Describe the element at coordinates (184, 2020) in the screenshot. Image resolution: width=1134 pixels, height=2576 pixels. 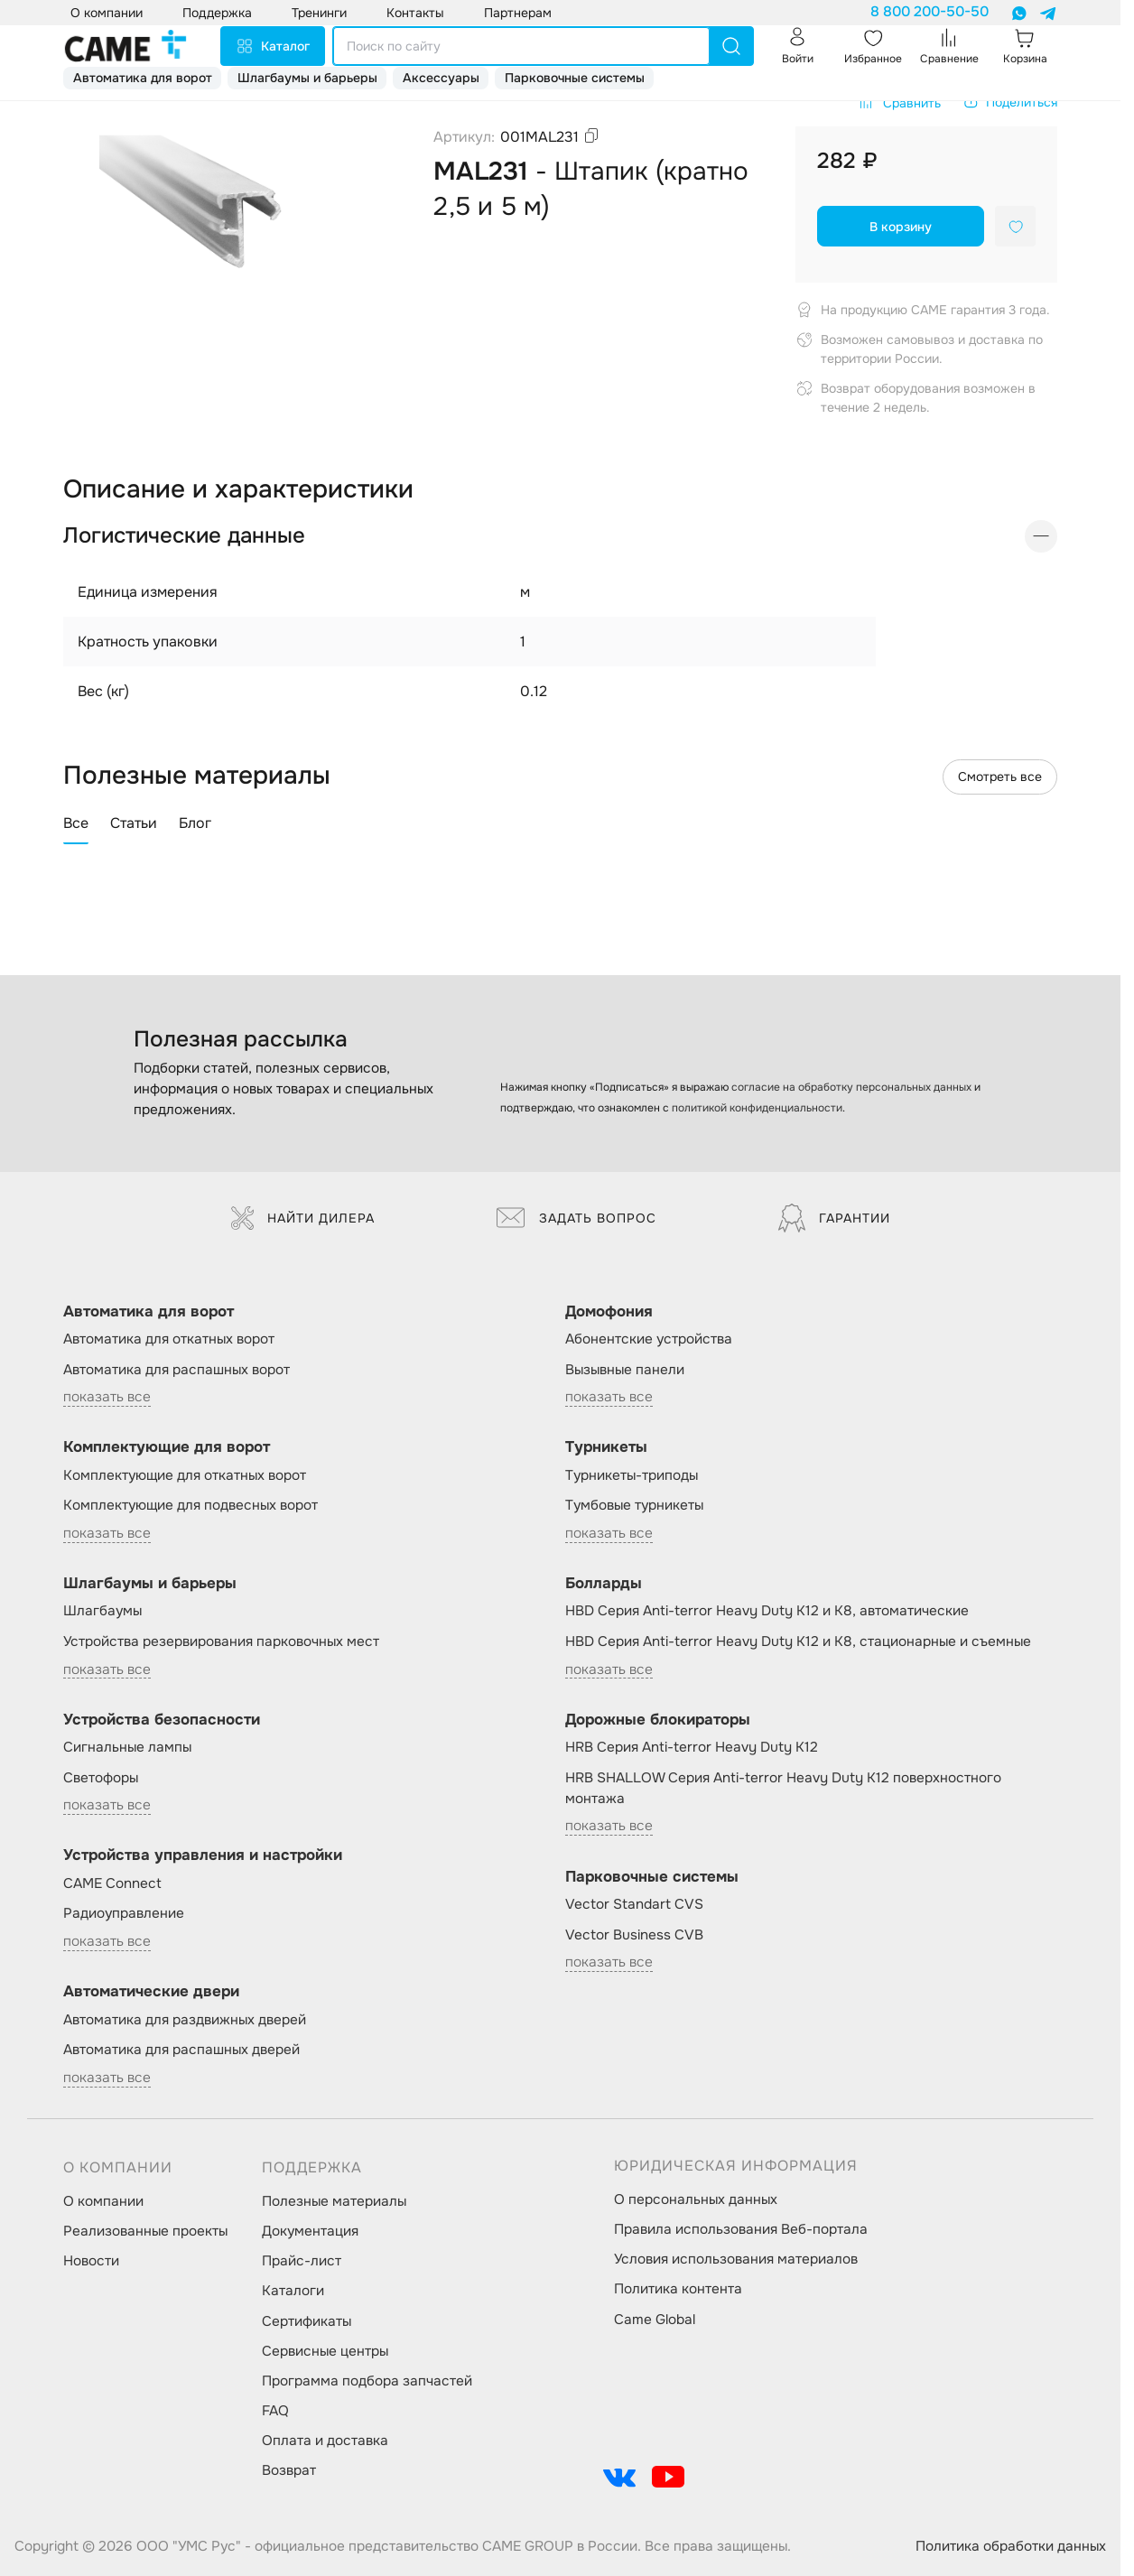
I see `Автоматика для раздвижных дверей` at that location.